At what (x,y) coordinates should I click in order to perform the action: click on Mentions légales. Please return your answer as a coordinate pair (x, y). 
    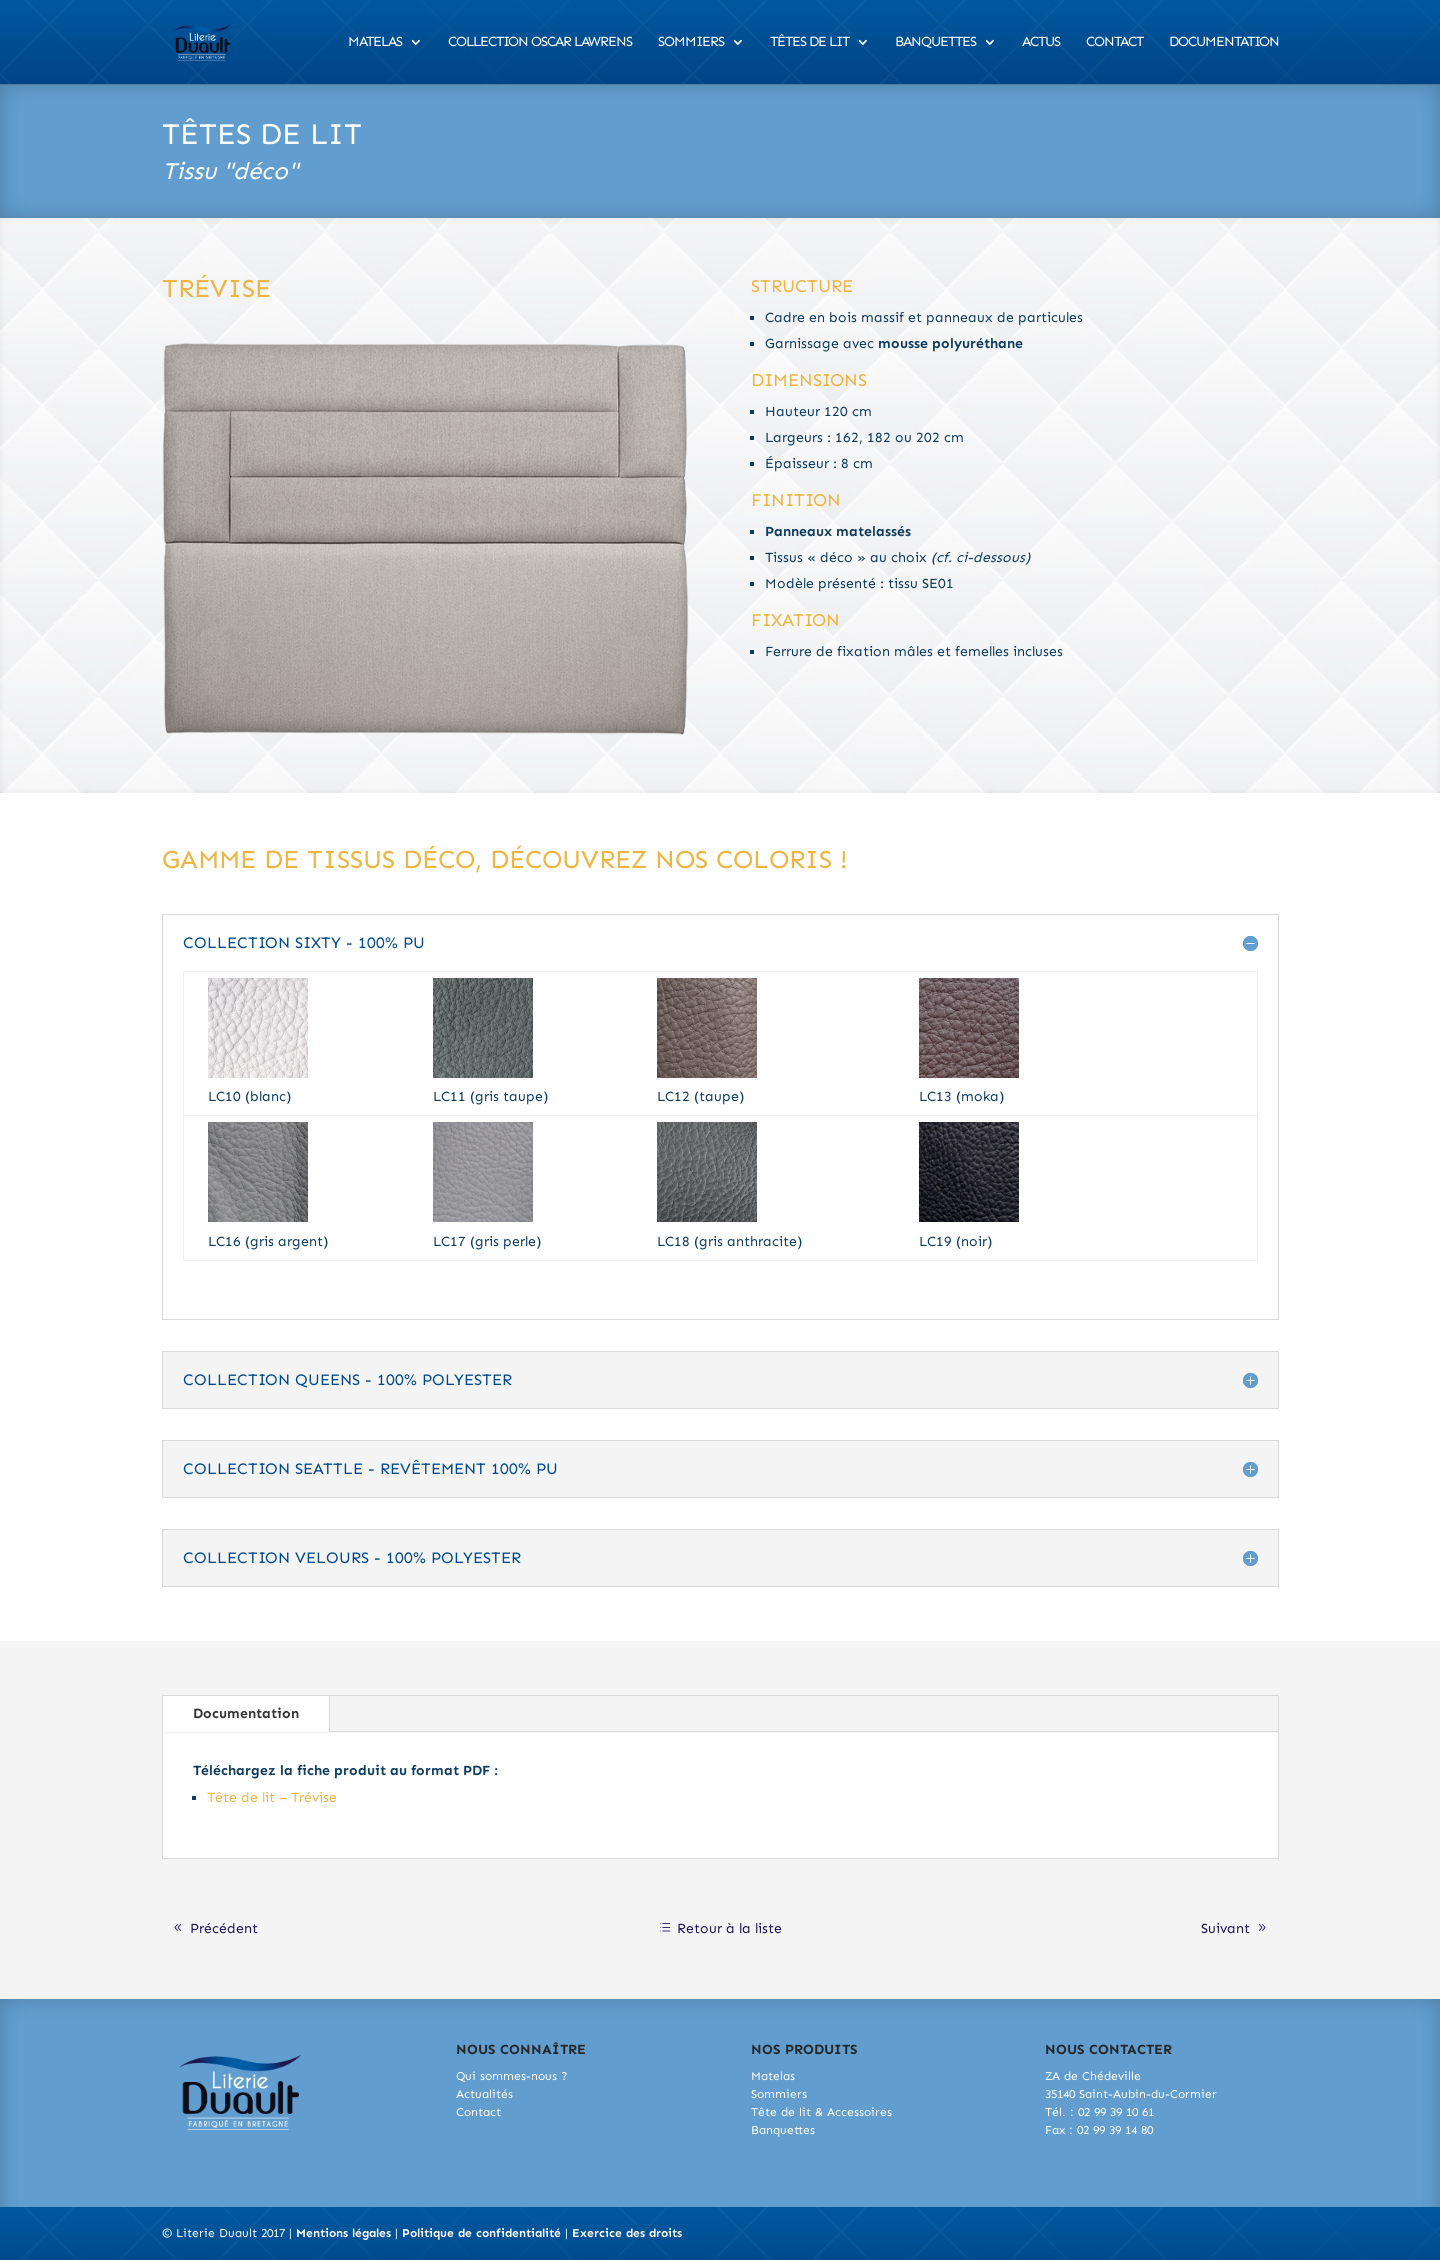
    Looking at the image, I should click on (343, 2233).